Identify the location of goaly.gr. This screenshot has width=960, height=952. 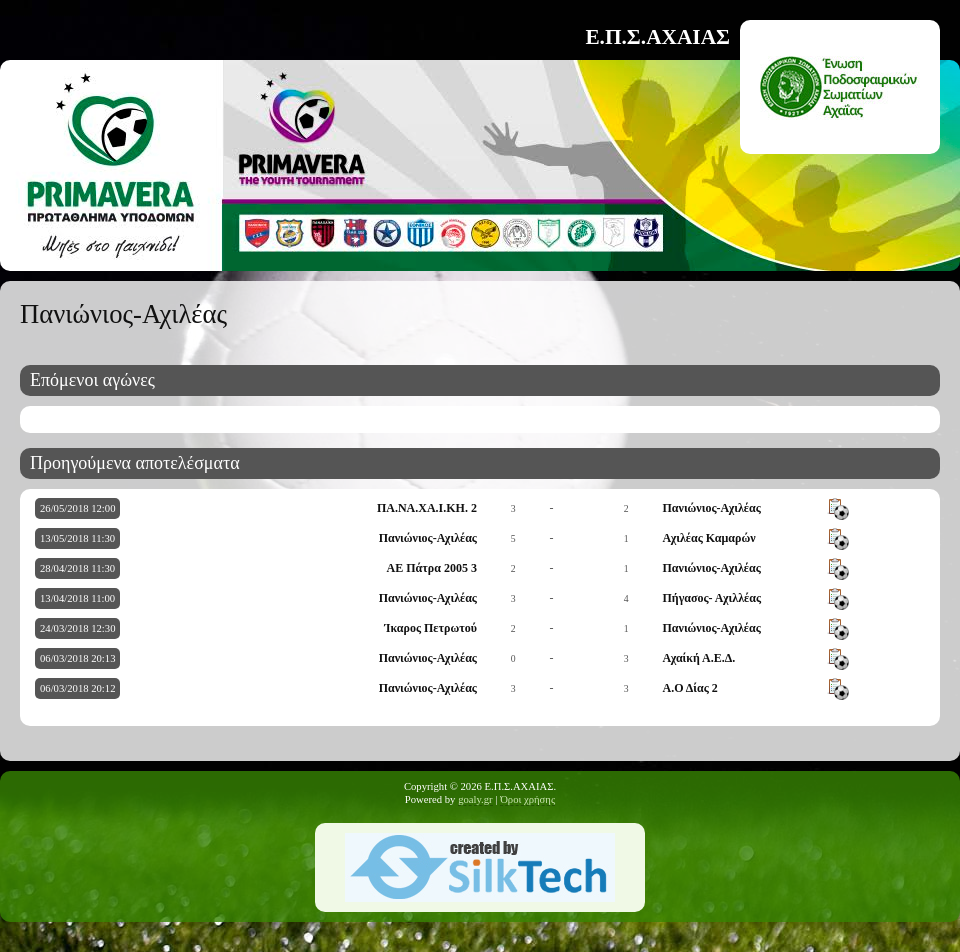
(475, 799).